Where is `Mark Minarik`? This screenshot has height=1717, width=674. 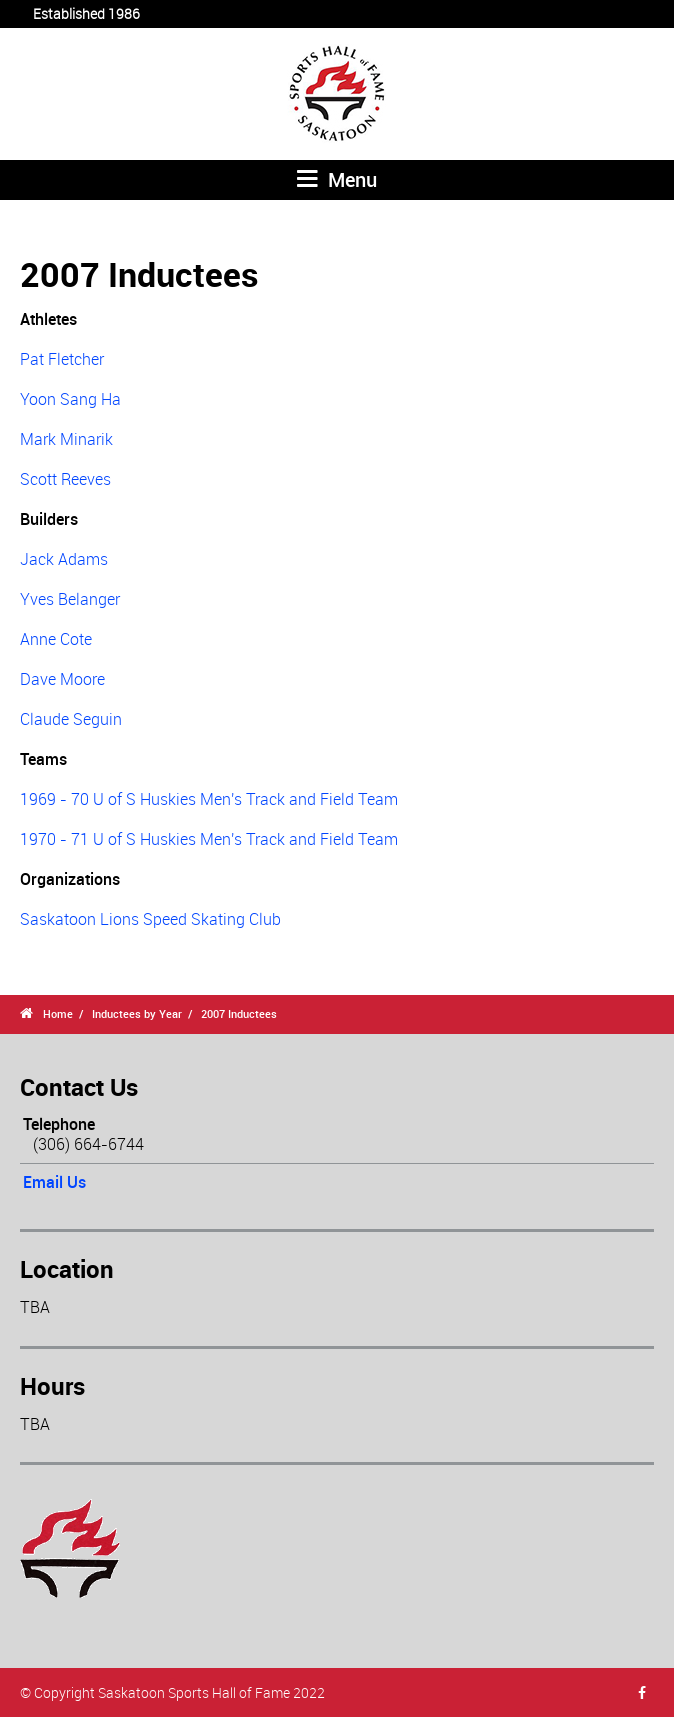
Mark Minarik is located at coordinates (66, 439).